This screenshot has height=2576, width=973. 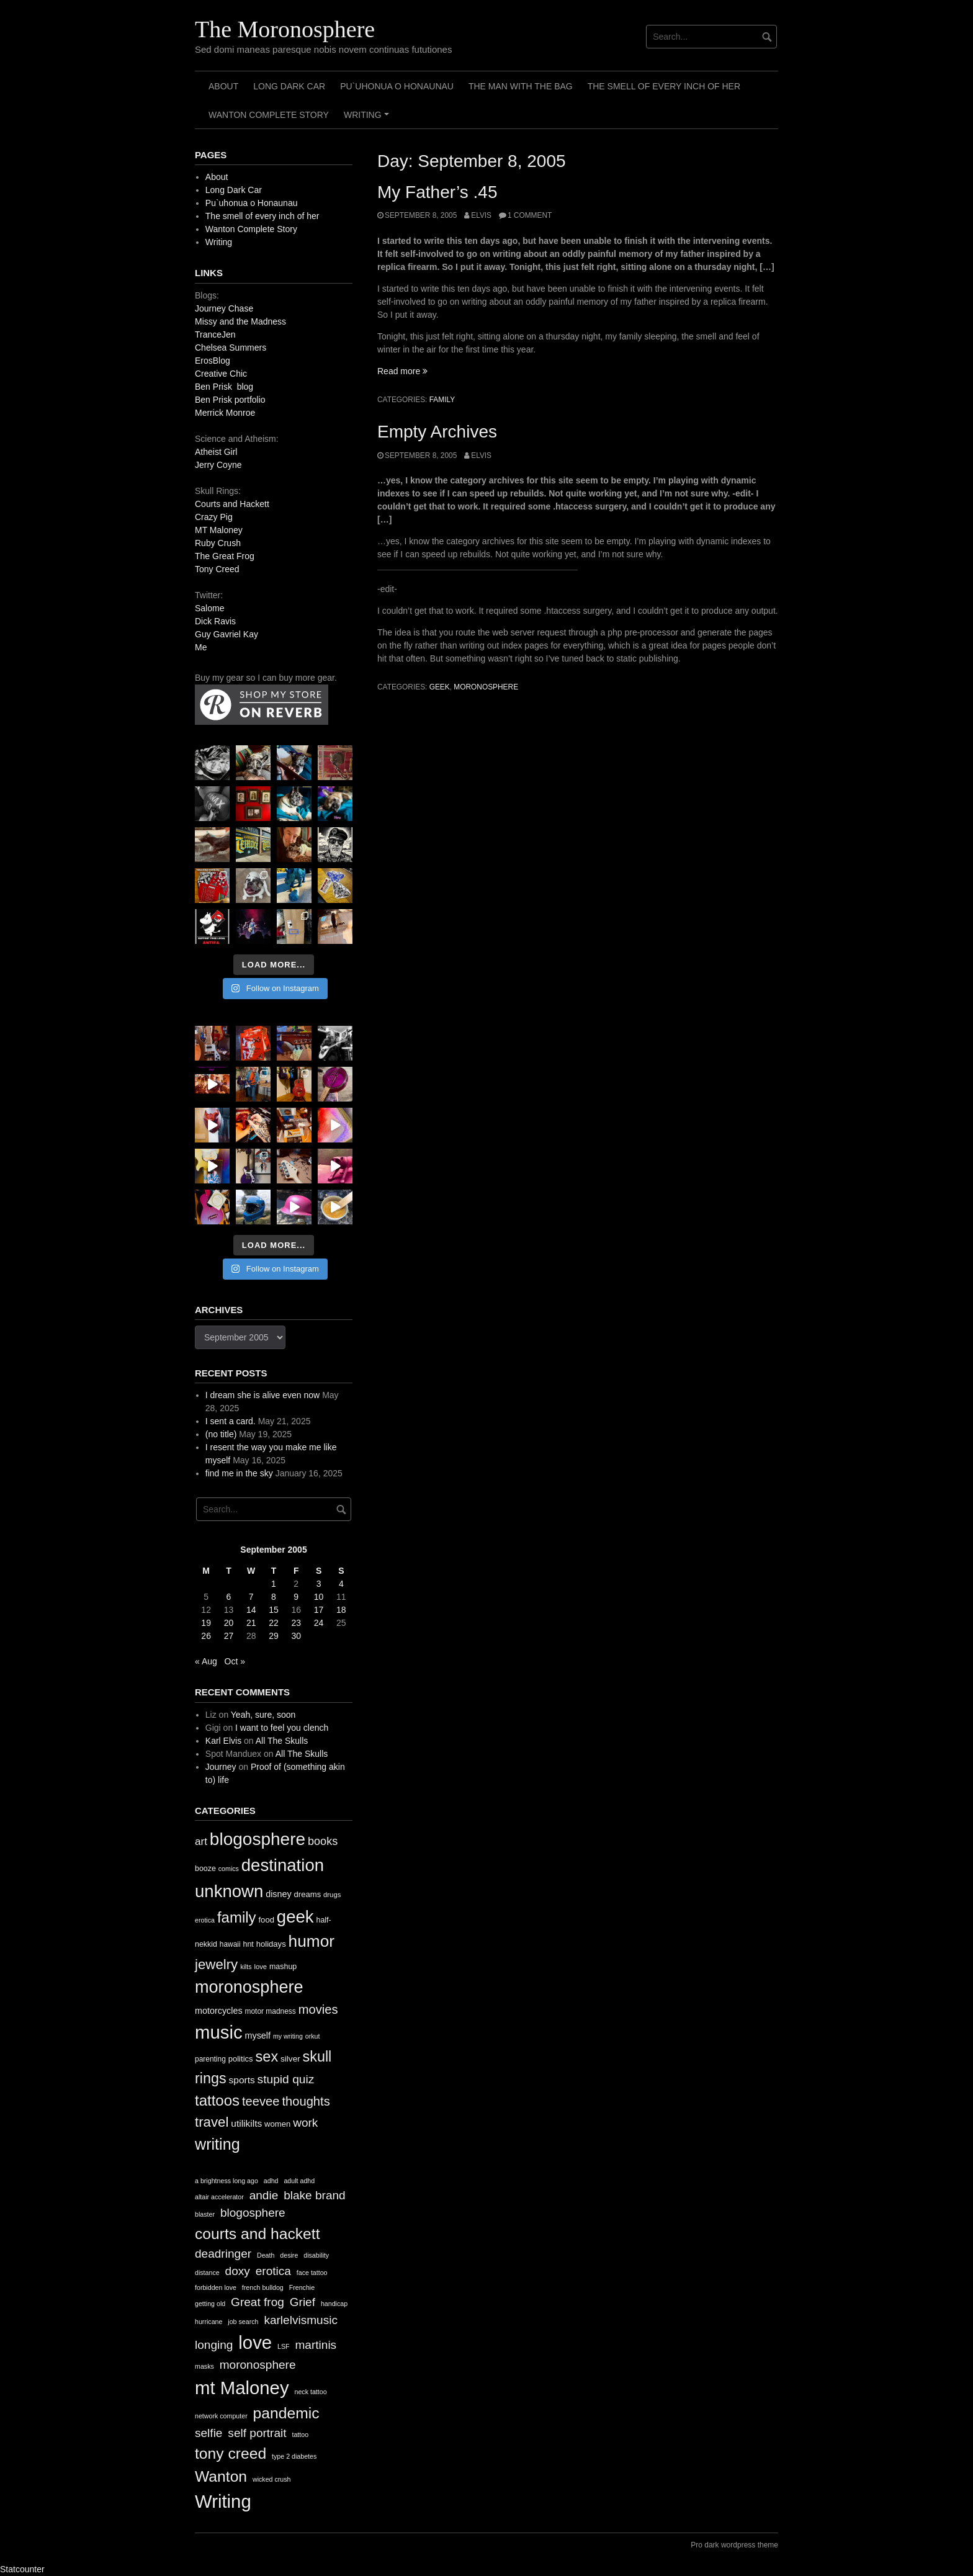 What do you see at coordinates (219, 2032) in the screenshot?
I see `music [music (144 items)]` at bounding box center [219, 2032].